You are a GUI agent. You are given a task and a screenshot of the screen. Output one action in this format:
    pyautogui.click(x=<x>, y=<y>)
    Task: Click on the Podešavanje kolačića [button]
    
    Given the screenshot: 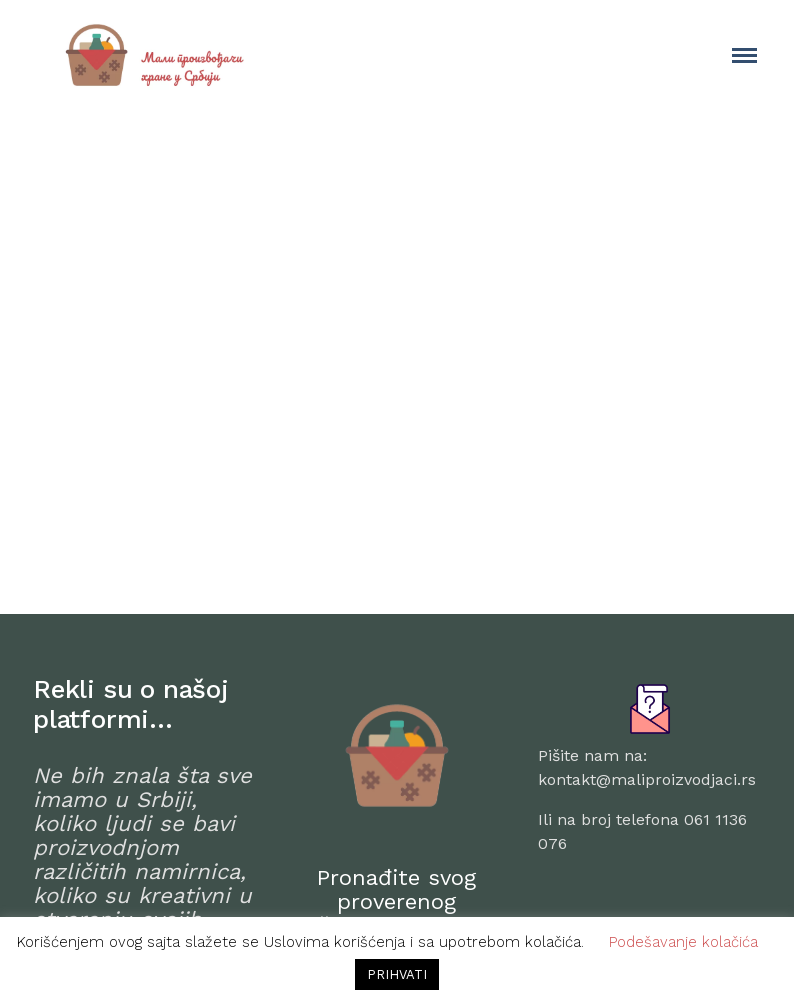 What is the action you would take?
    pyautogui.click(x=683, y=942)
    